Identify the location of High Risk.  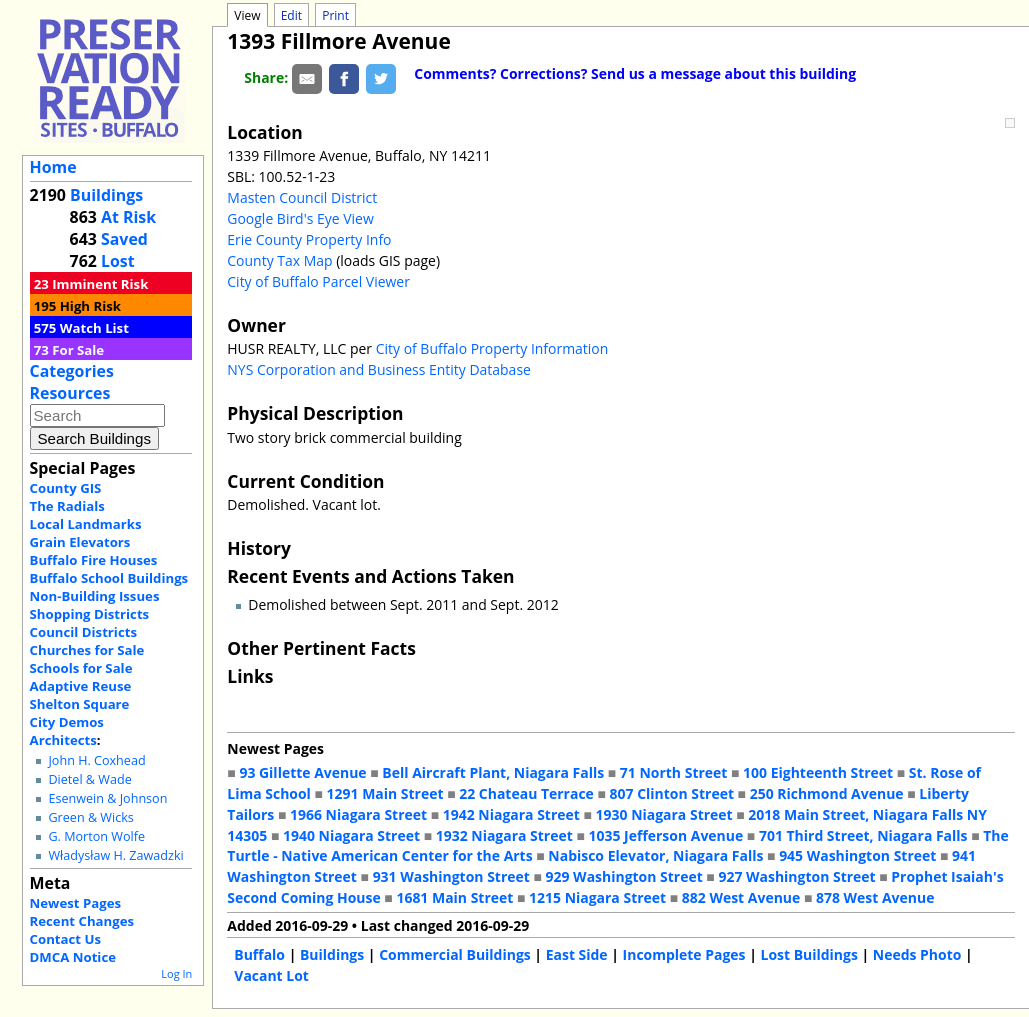
(90, 306).